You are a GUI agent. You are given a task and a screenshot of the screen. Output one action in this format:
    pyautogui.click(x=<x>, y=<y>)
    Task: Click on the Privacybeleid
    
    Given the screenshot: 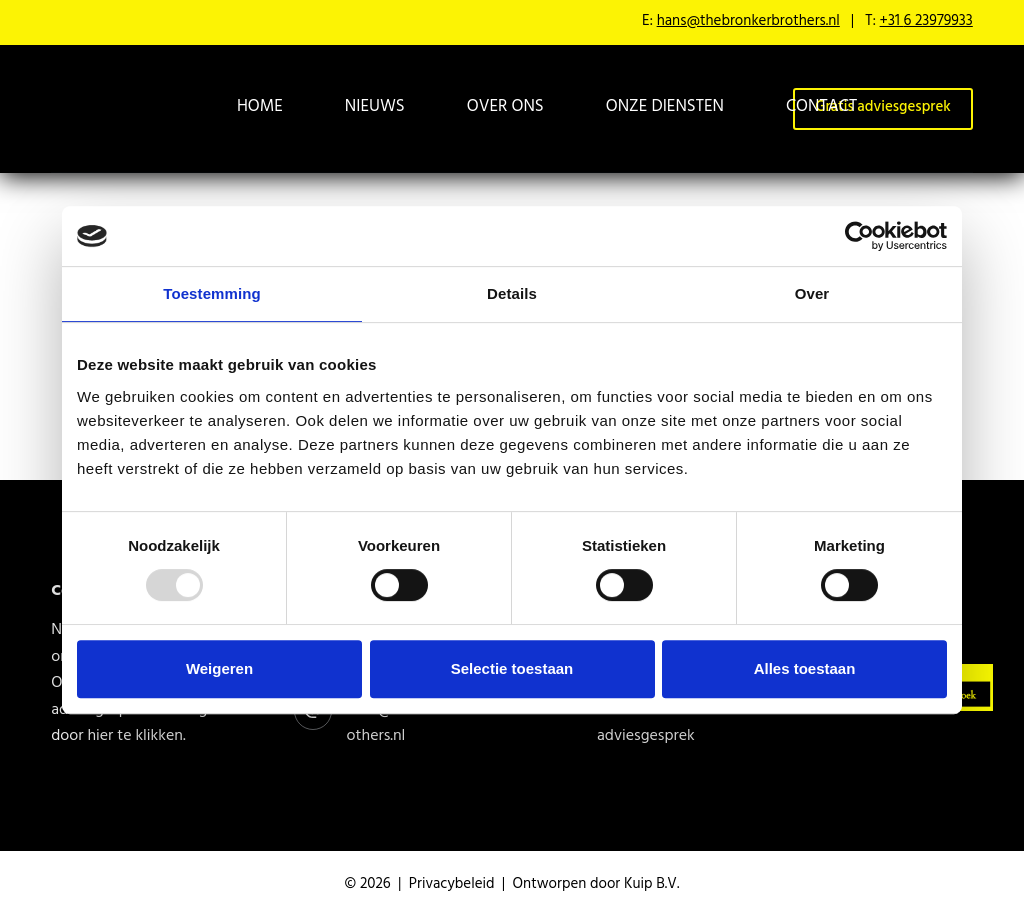 What is the action you would take?
    pyautogui.click(x=452, y=885)
    